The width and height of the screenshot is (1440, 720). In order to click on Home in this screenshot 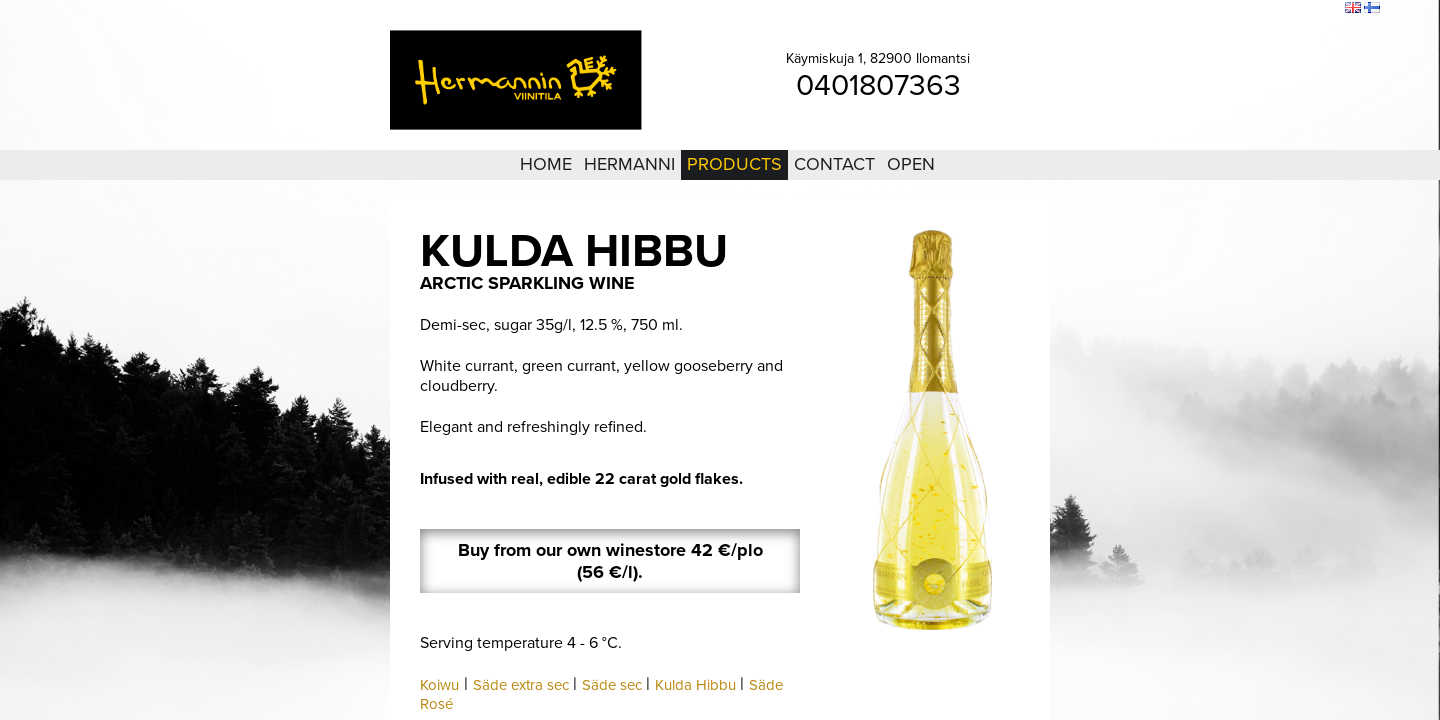, I will do `click(546, 164)`.